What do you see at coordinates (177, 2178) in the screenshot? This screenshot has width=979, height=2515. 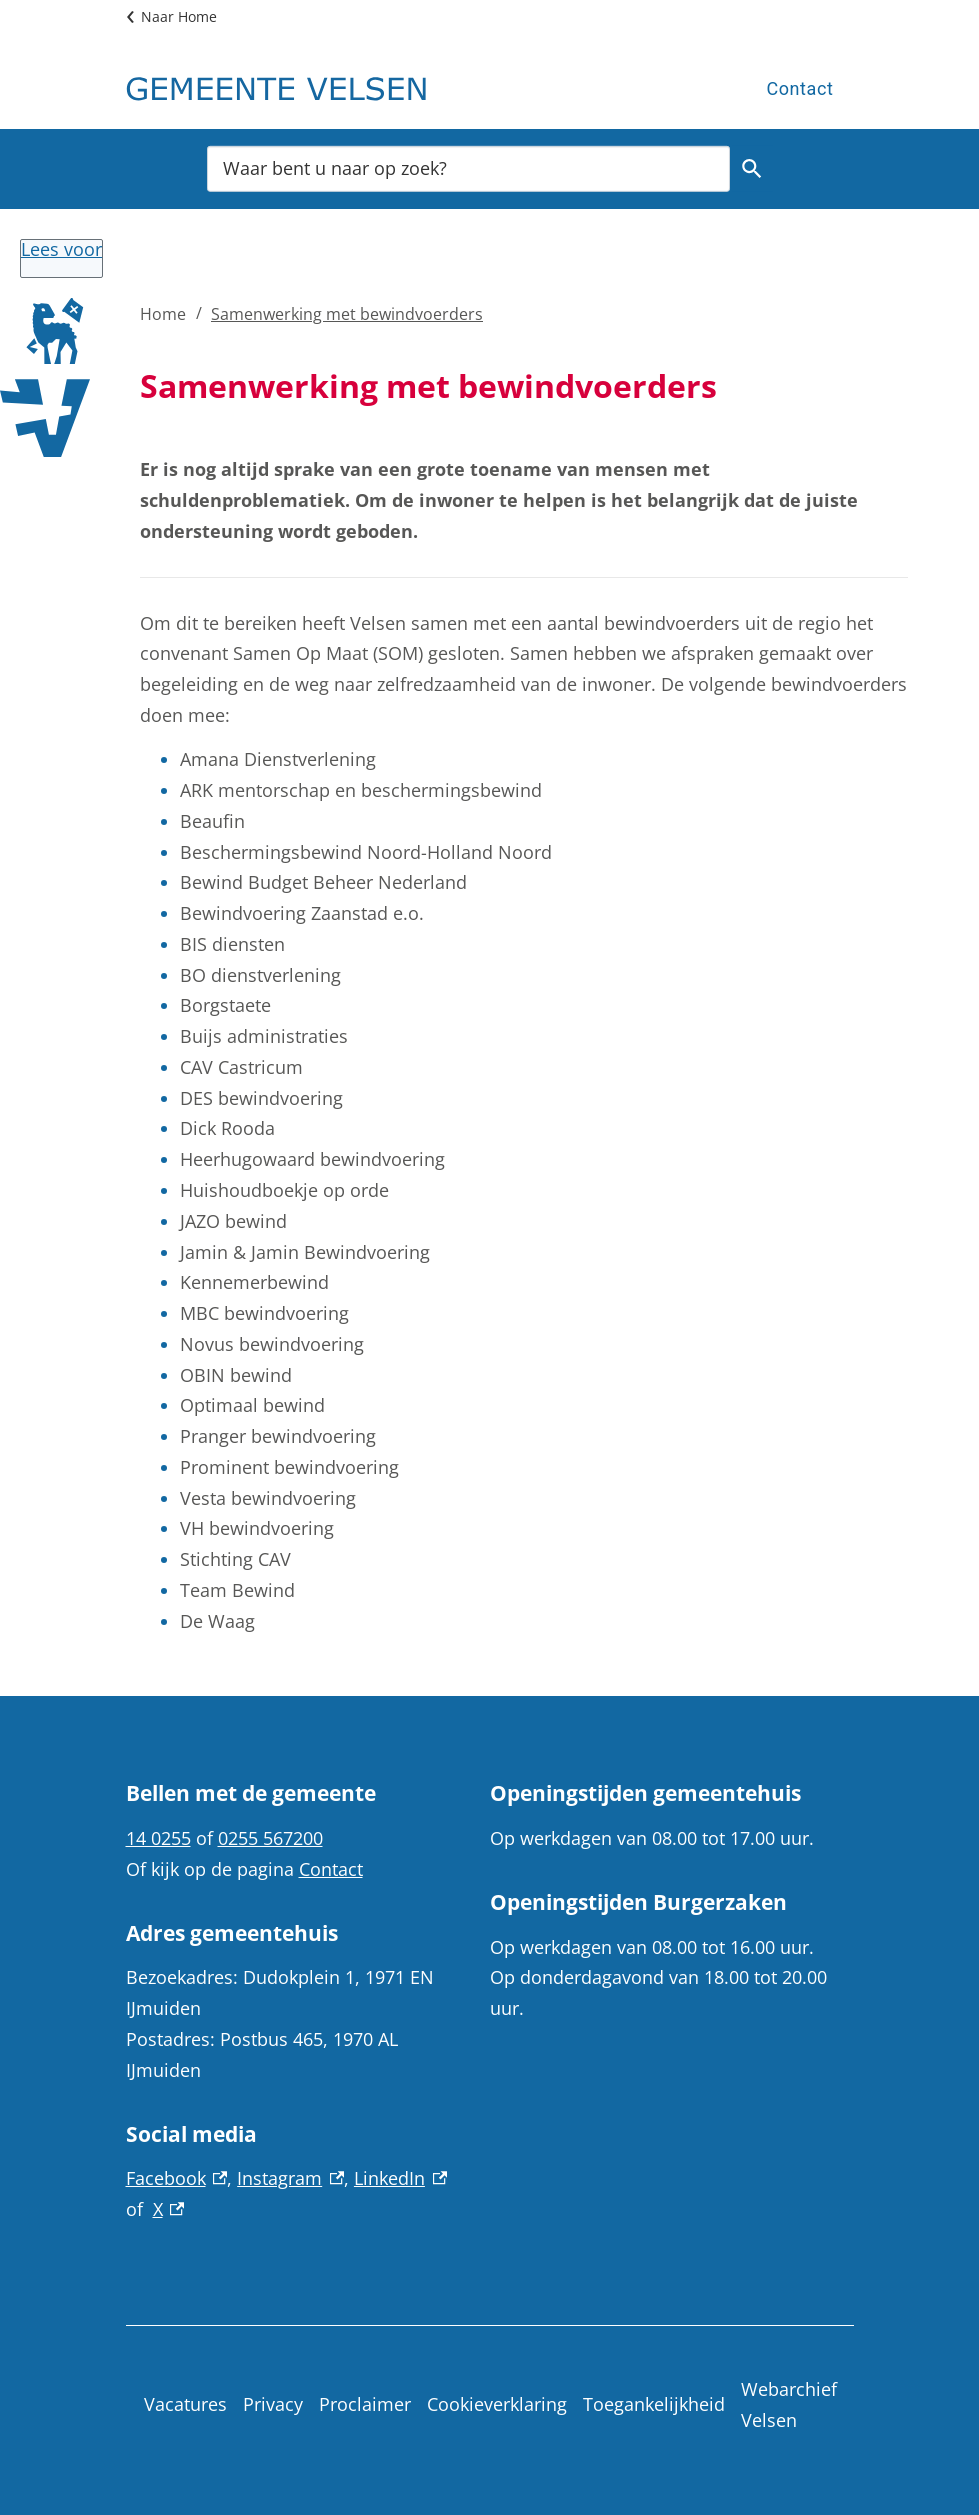 I see `Facebook` at bounding box center [177, 2178].